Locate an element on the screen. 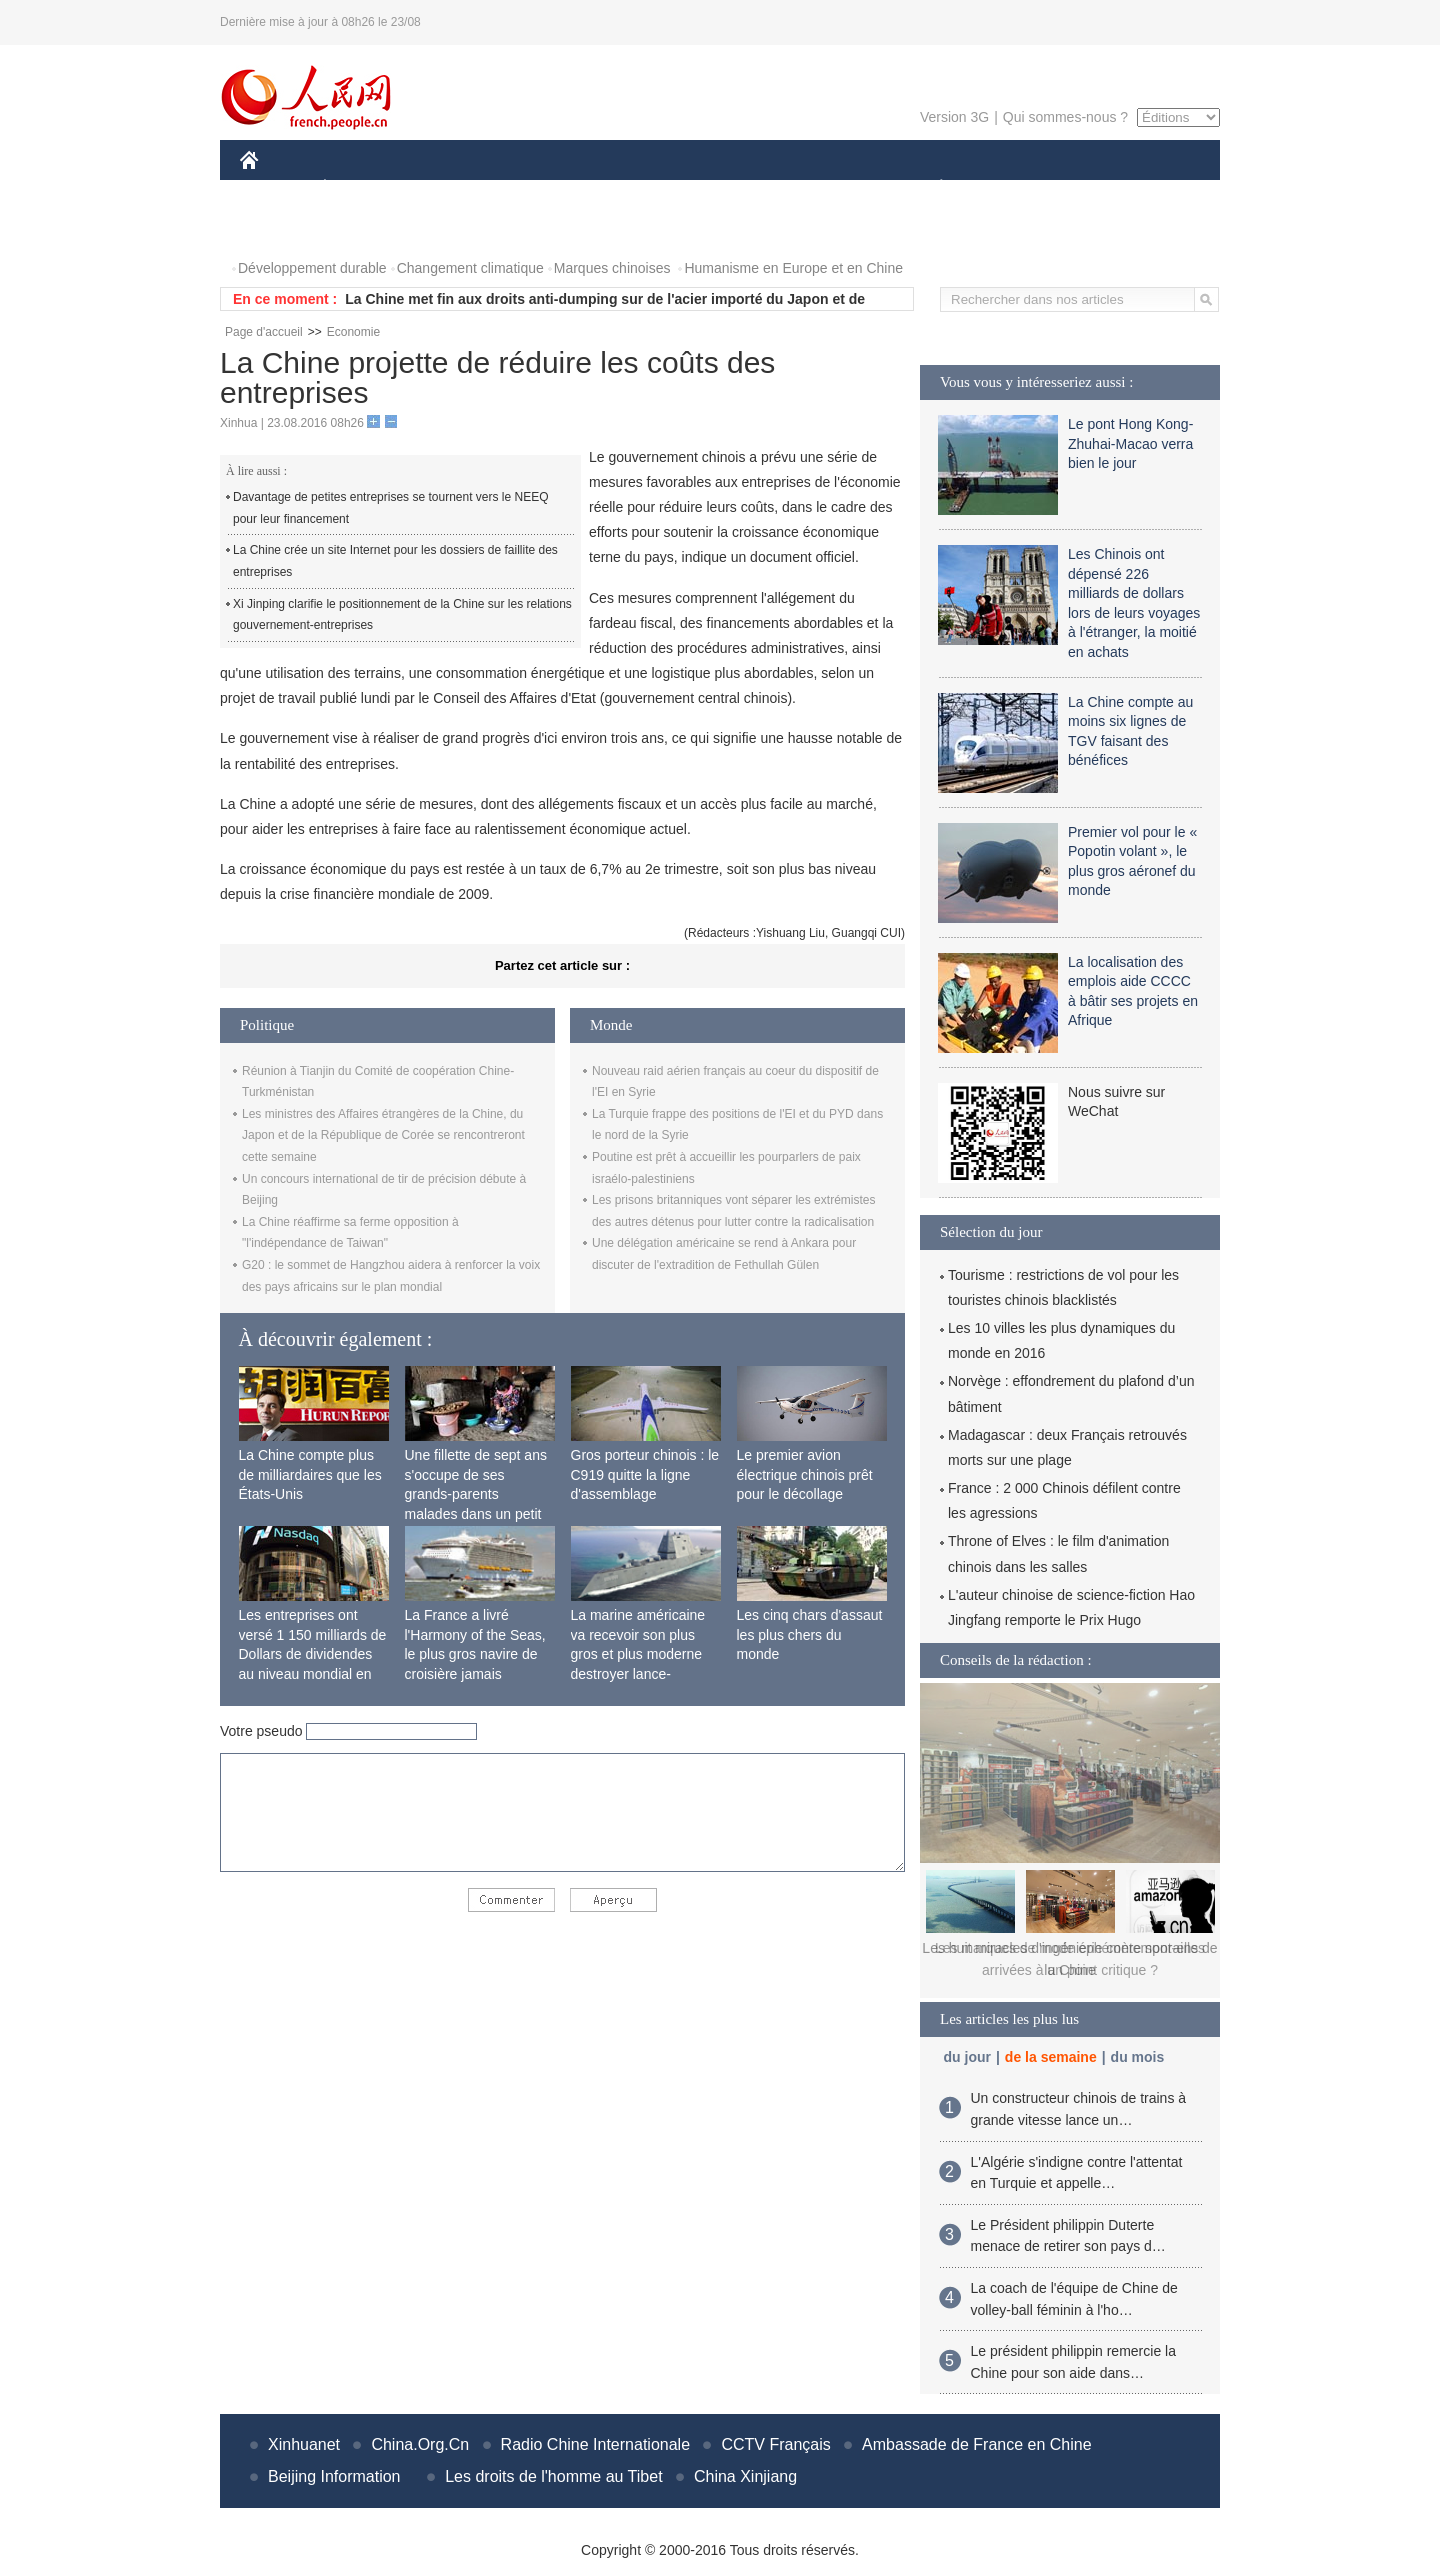 This screenshot has height=2574, width=1440. AFRIQUE is located at coordinates (536, 188).